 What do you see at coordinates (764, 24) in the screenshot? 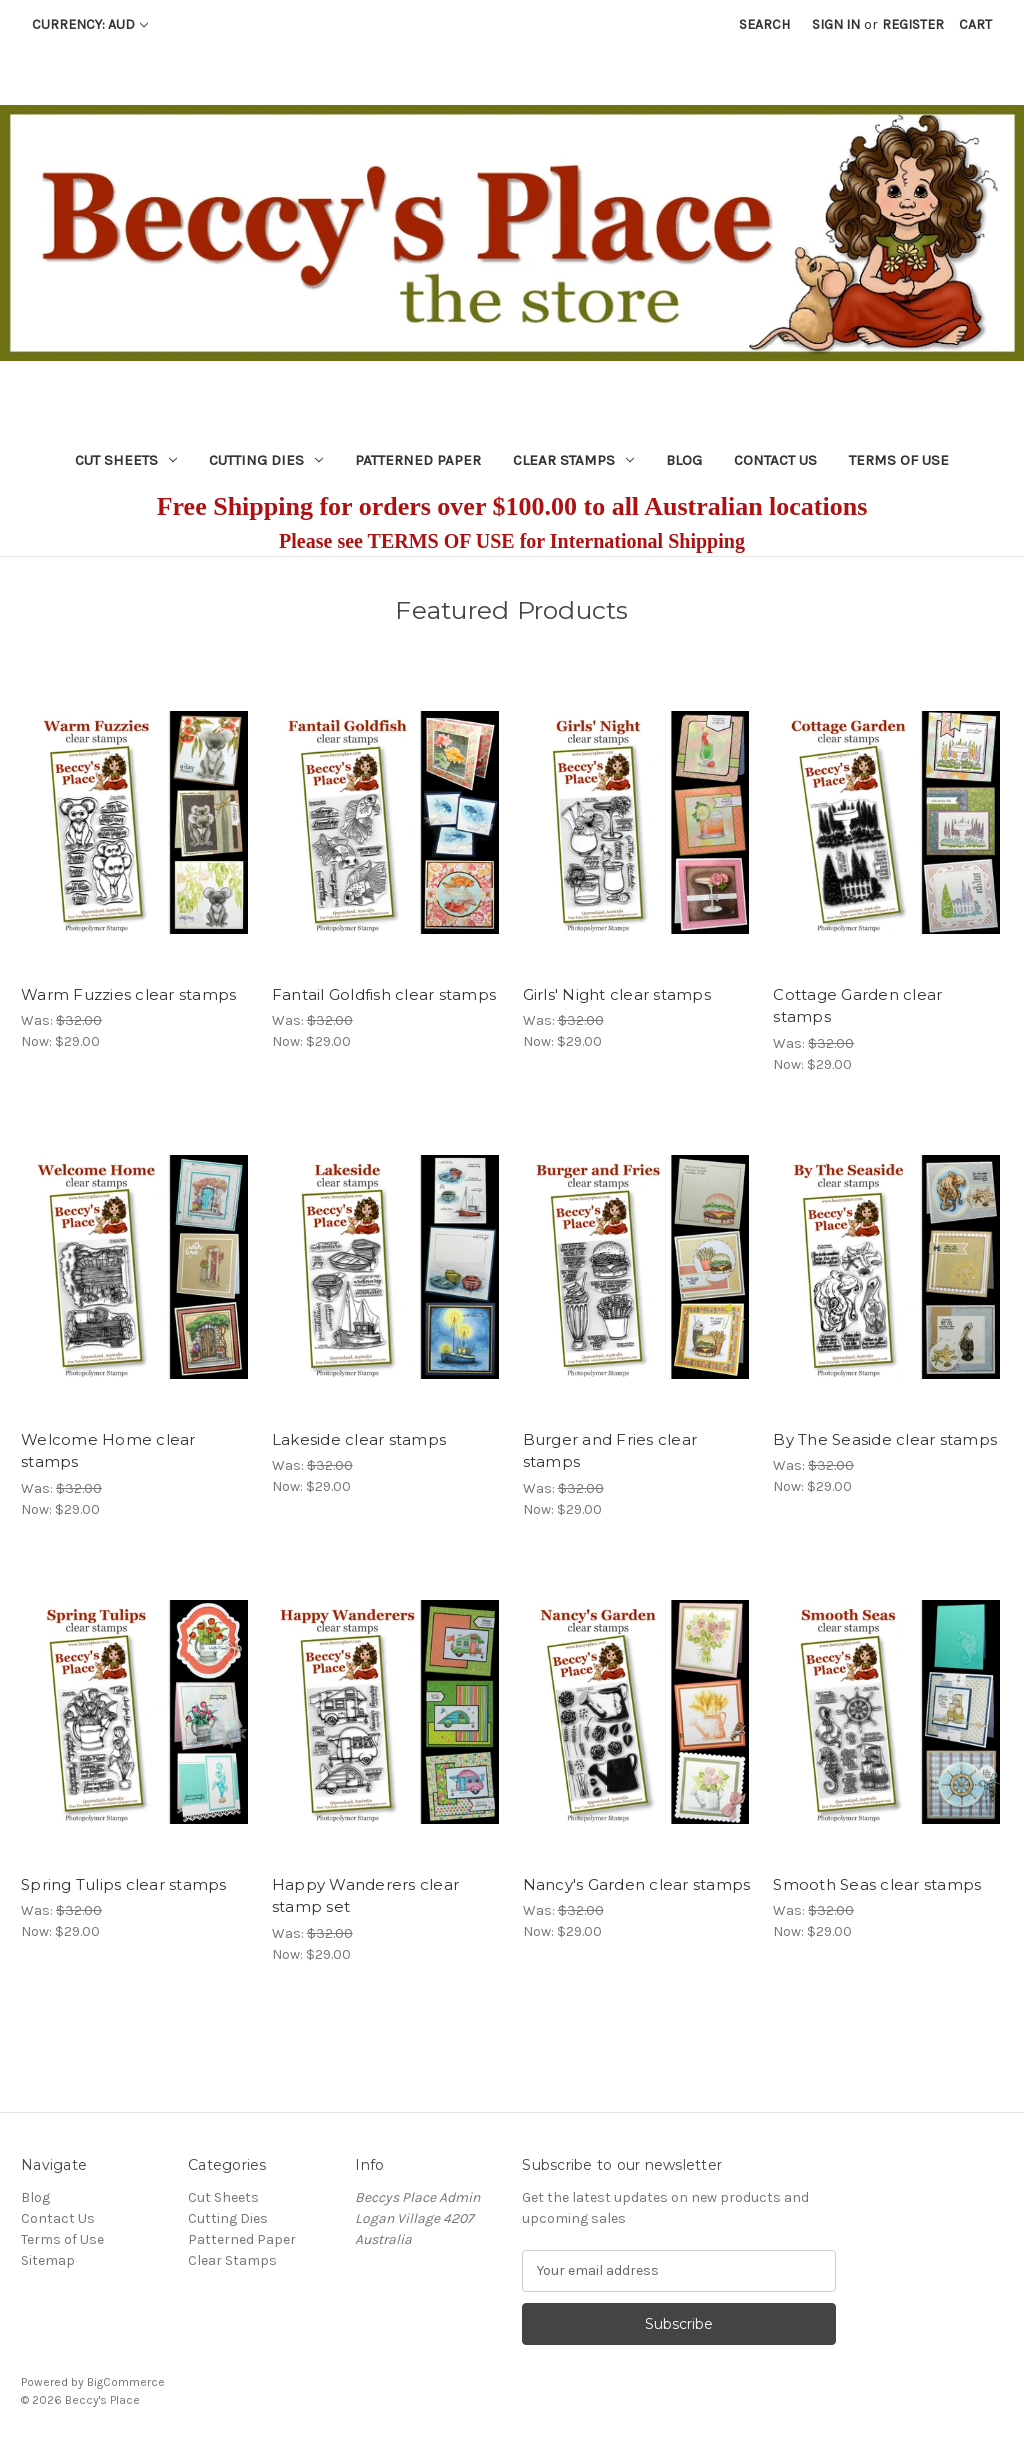
I see `Search` at bounding box center [764, 24].